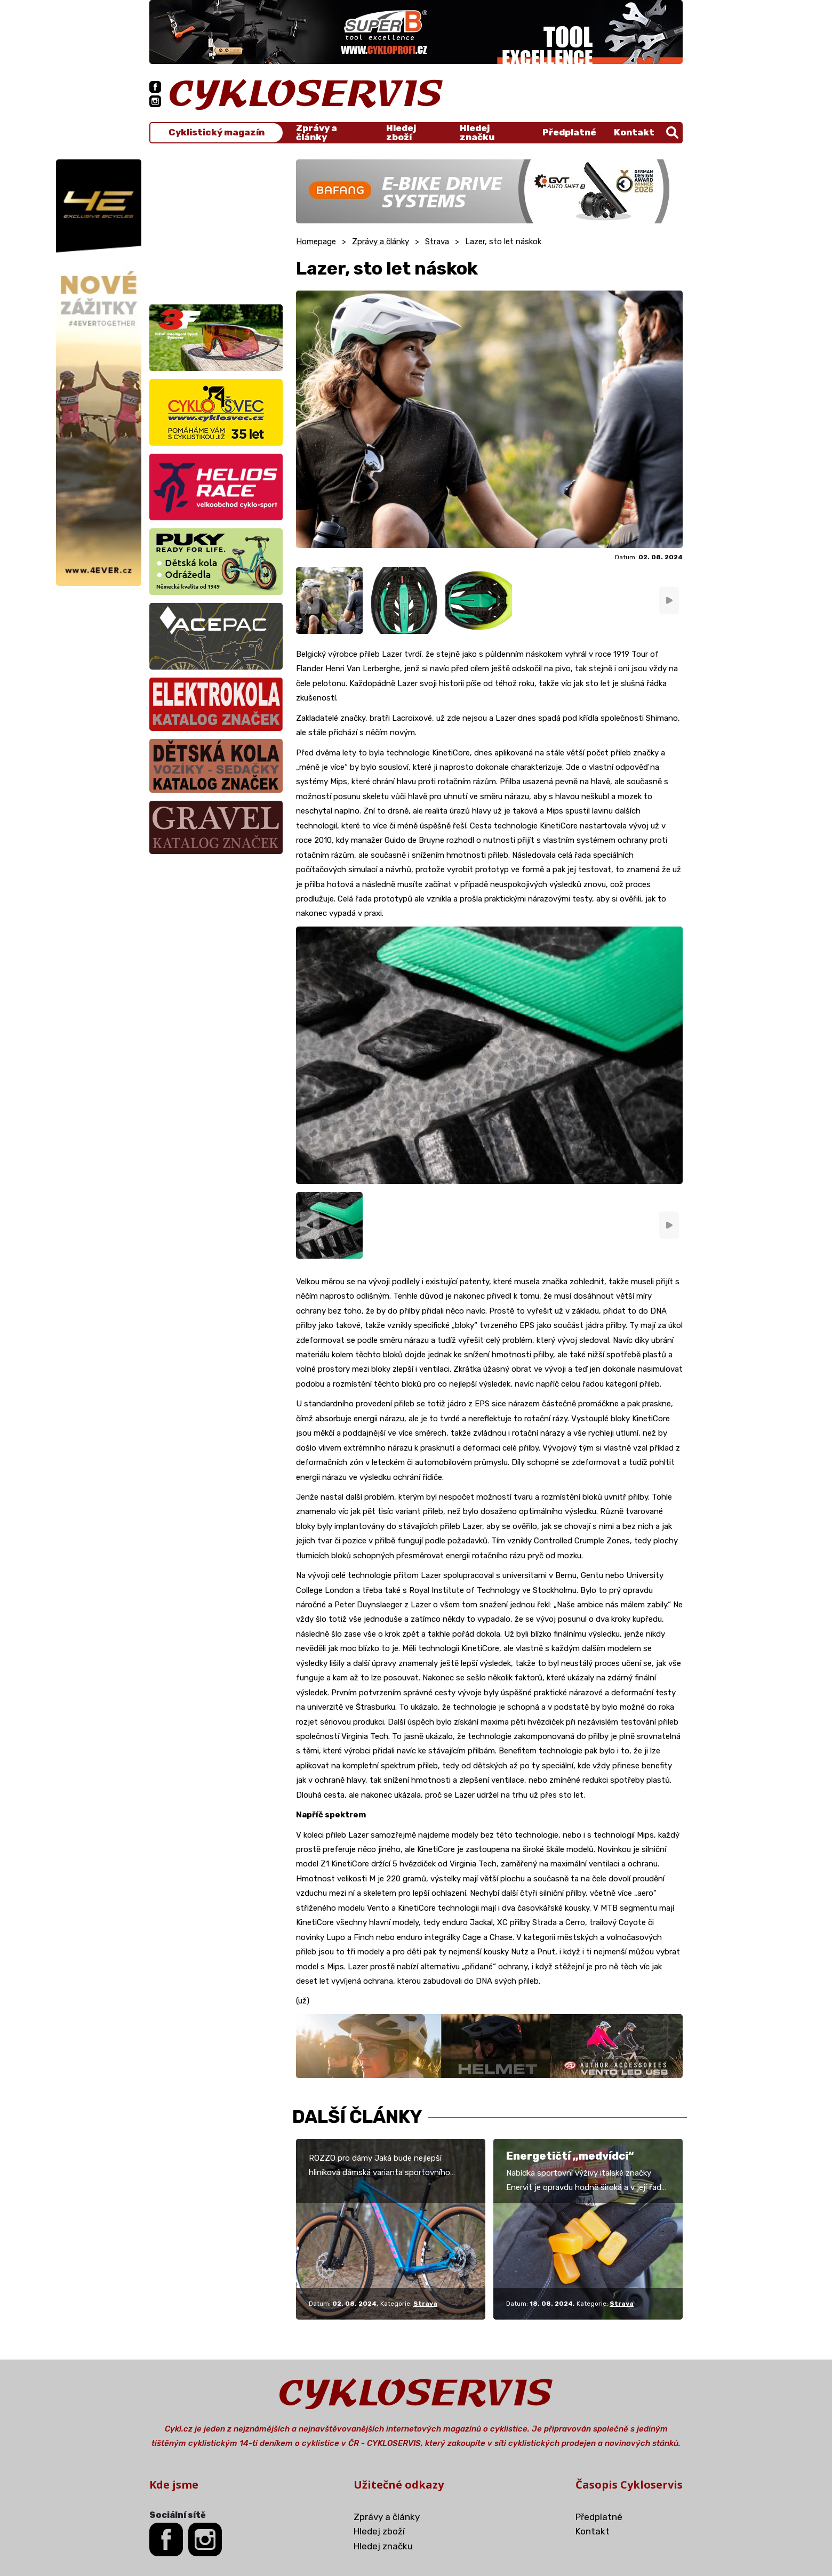 The height and width of the screenshot is (2576, 832). What do you see at coordinates (477, 132) in the screenshot?
I see `Hledej značku` at bounding box center [477, 132].